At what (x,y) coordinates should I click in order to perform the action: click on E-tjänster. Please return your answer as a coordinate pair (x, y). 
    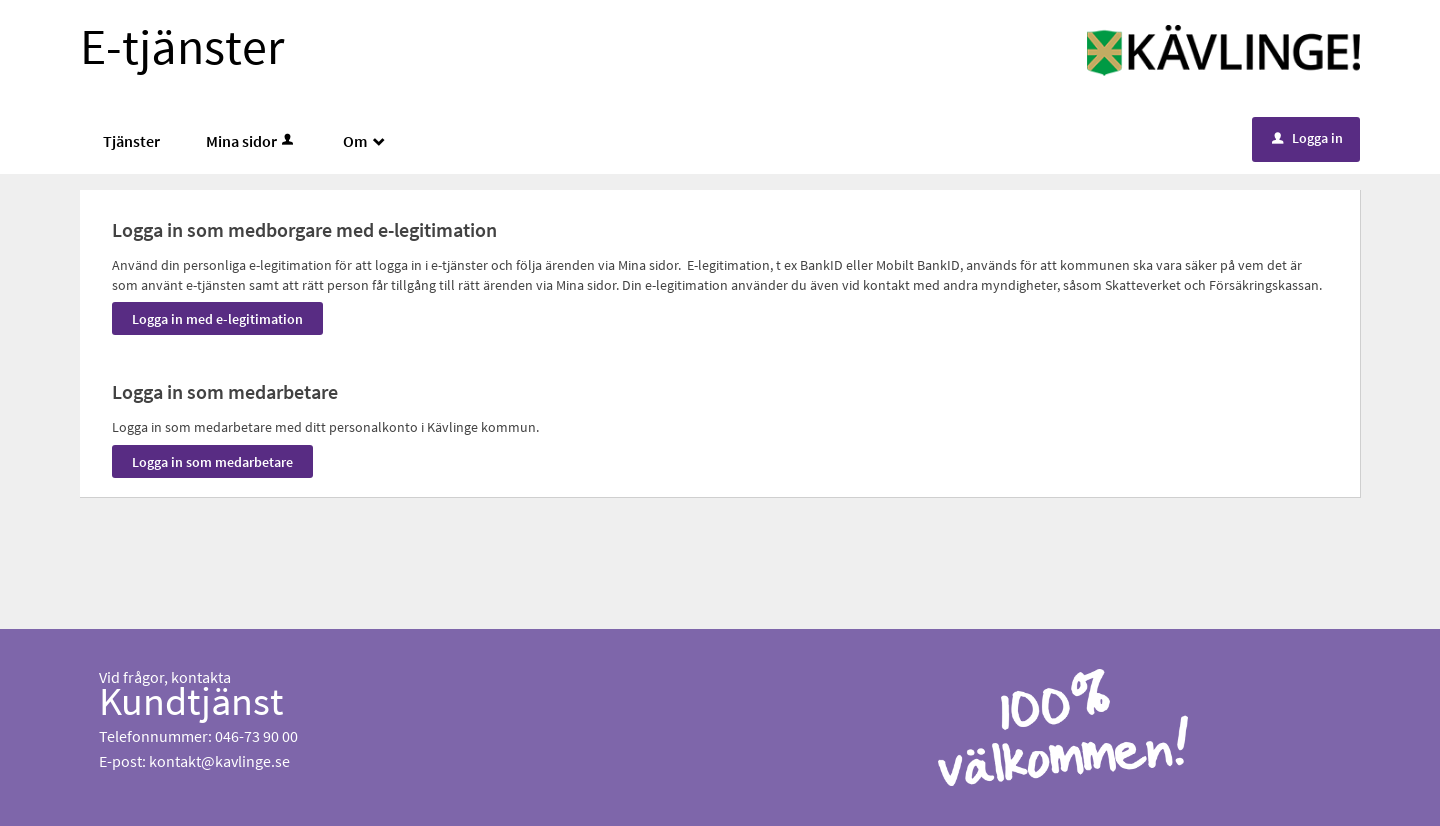
    Looking at the image, I should click on (182, 46).